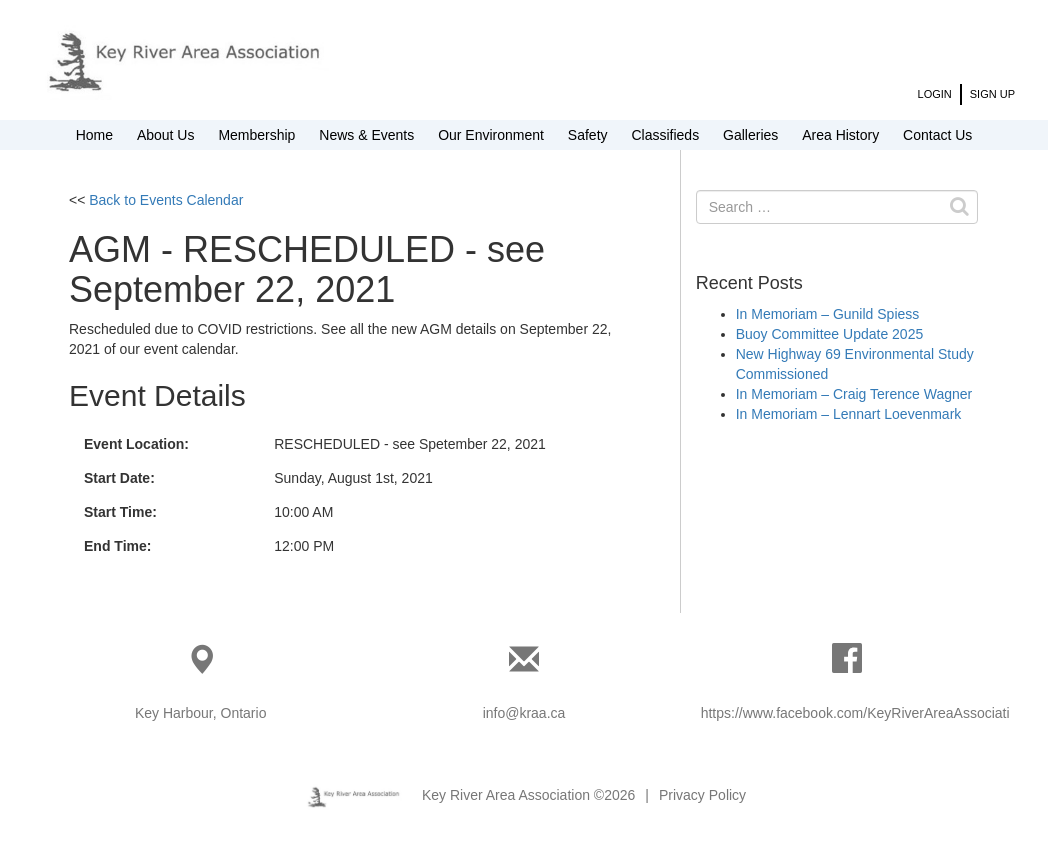 This screenshot has width=1048, height=860. What do you see at coordinates (665, 135) in the screenshot?
I see `Classifieds` at bounding box center [665, 135].